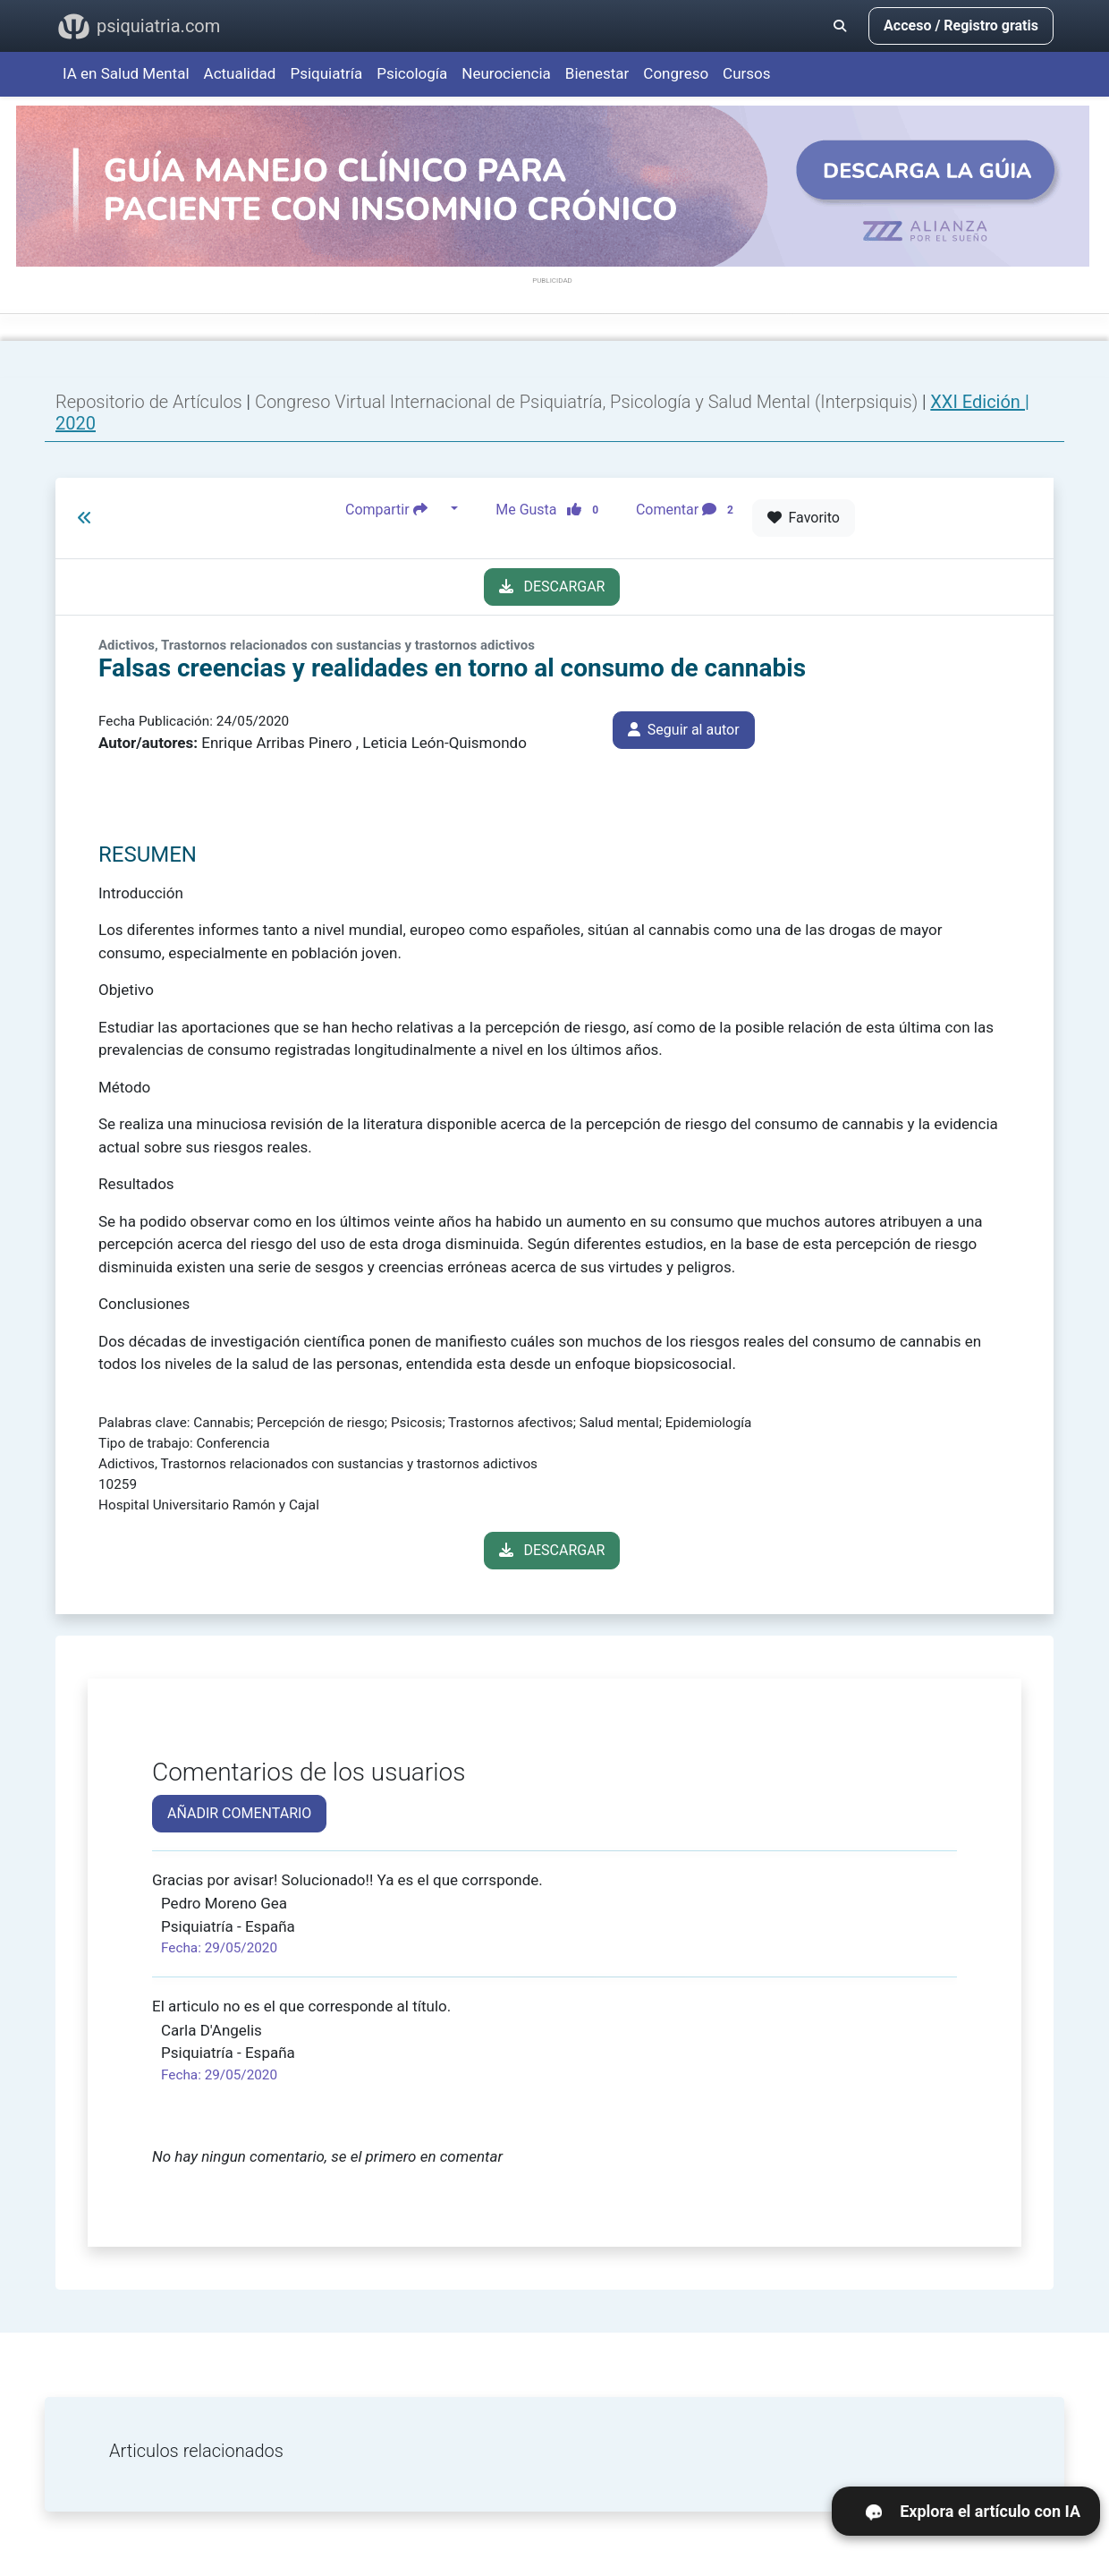 The height and width of the screenshot is (2576, 1109). I want to click on DESCARGAR, so click(552, 586).